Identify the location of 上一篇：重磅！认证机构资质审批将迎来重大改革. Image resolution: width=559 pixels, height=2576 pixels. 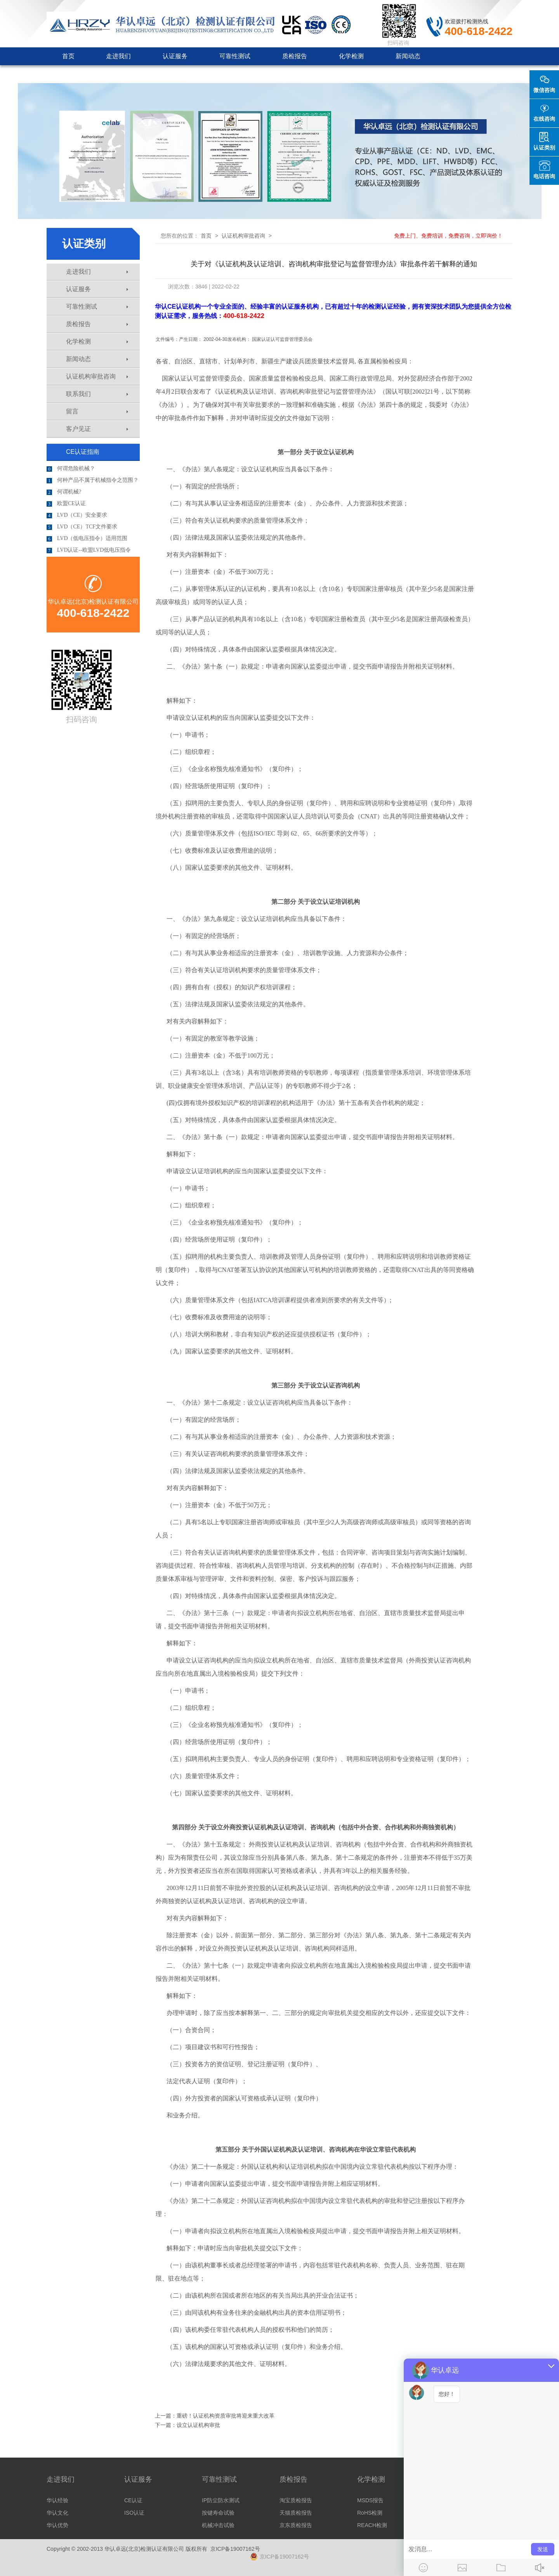
(214, 2416).